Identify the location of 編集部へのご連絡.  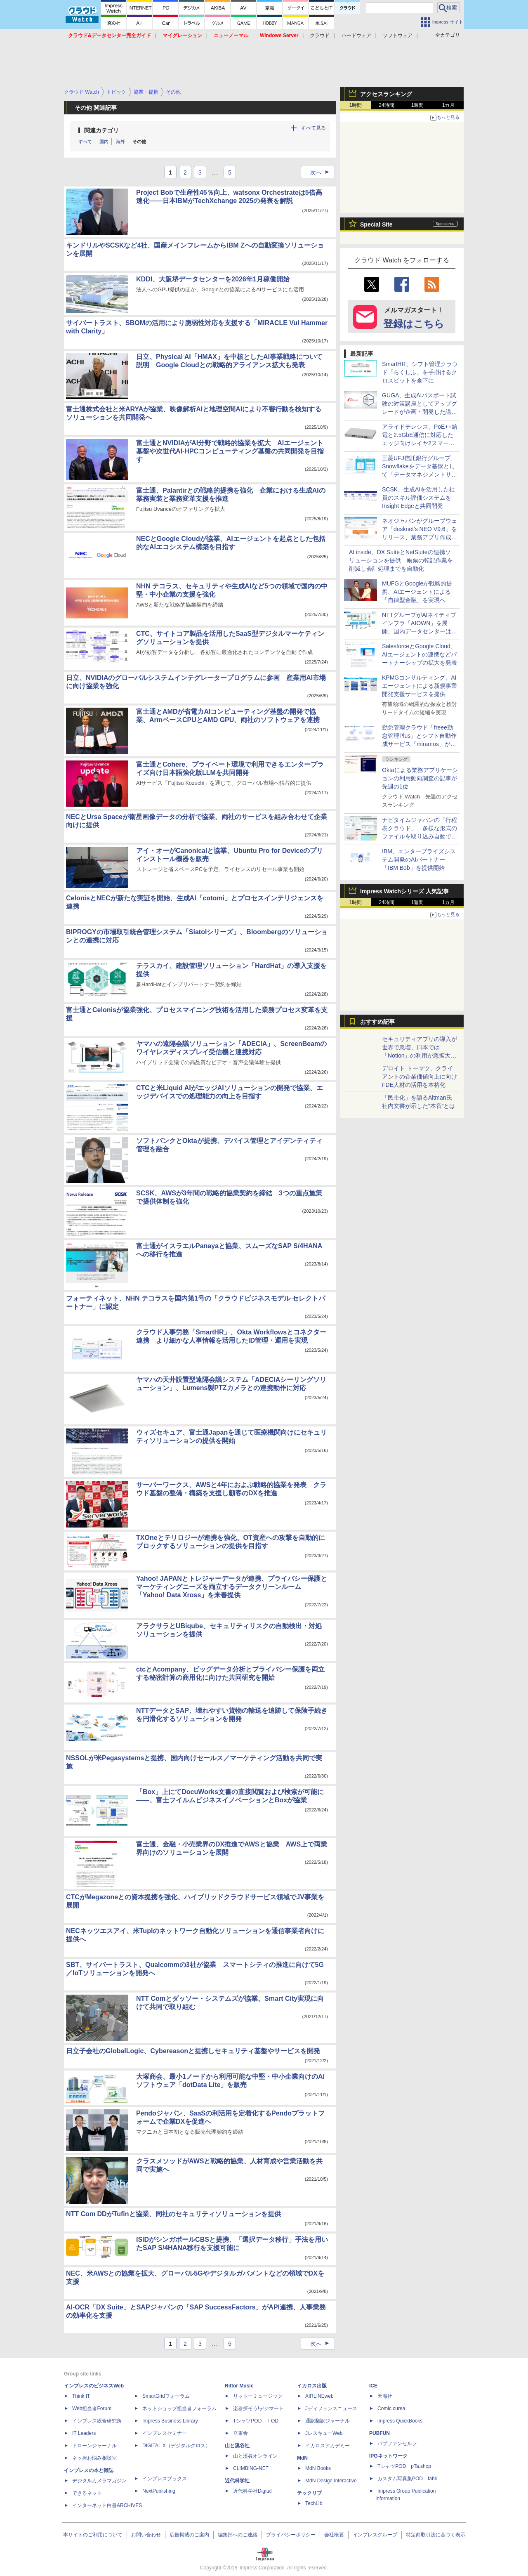
(237, 2535).